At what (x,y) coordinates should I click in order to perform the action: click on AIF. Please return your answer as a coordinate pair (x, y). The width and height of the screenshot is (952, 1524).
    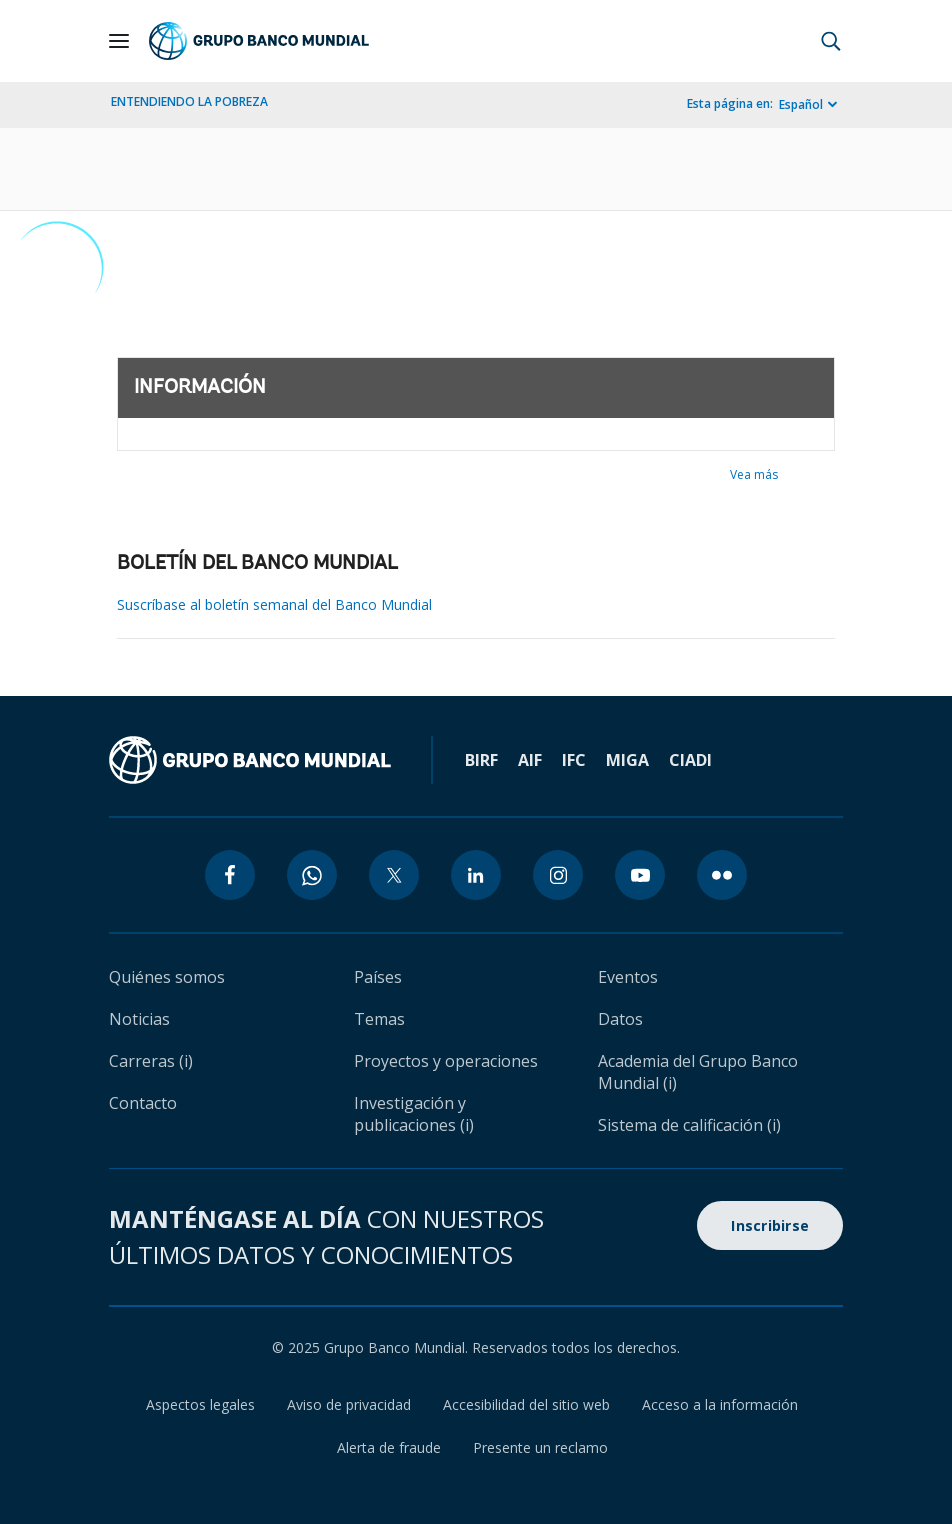
    Looking at the image, I should click on (530, 760).